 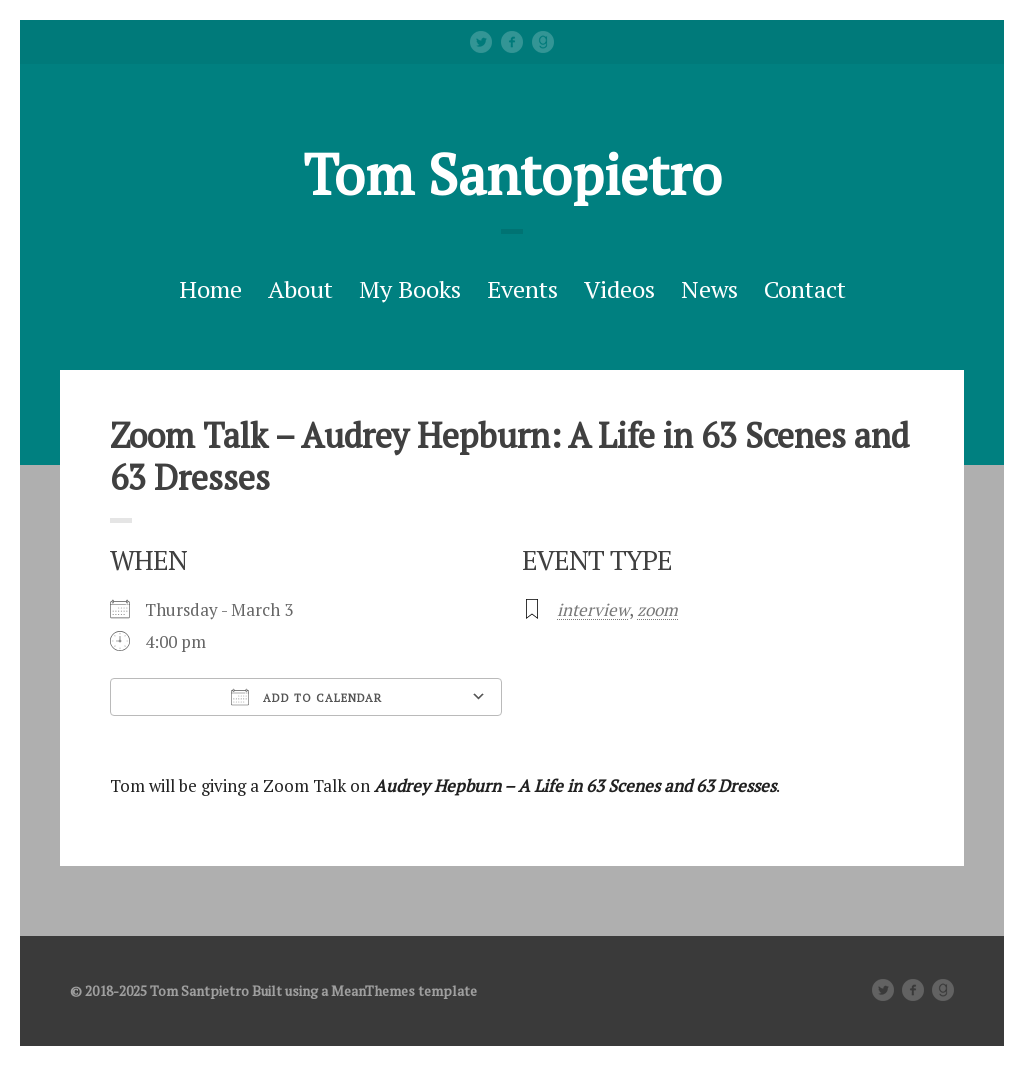 What do you see at coordinates (306, 697) in the screenshot?
I see `Add To Calendar` at bounding box center [306, 697].